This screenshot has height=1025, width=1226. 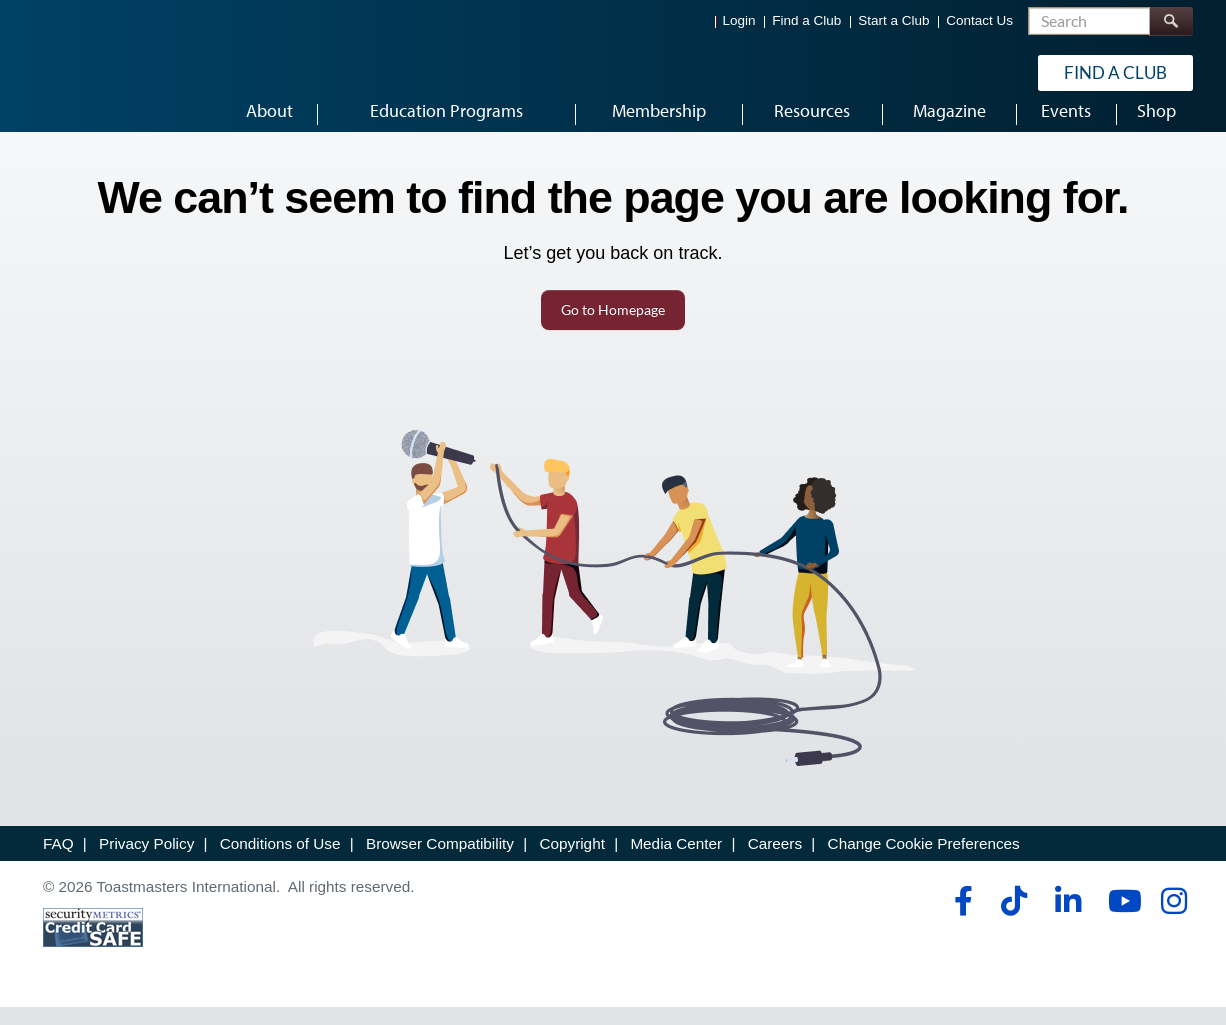 I want to click on [instagram], so click(x=1173, y=920).